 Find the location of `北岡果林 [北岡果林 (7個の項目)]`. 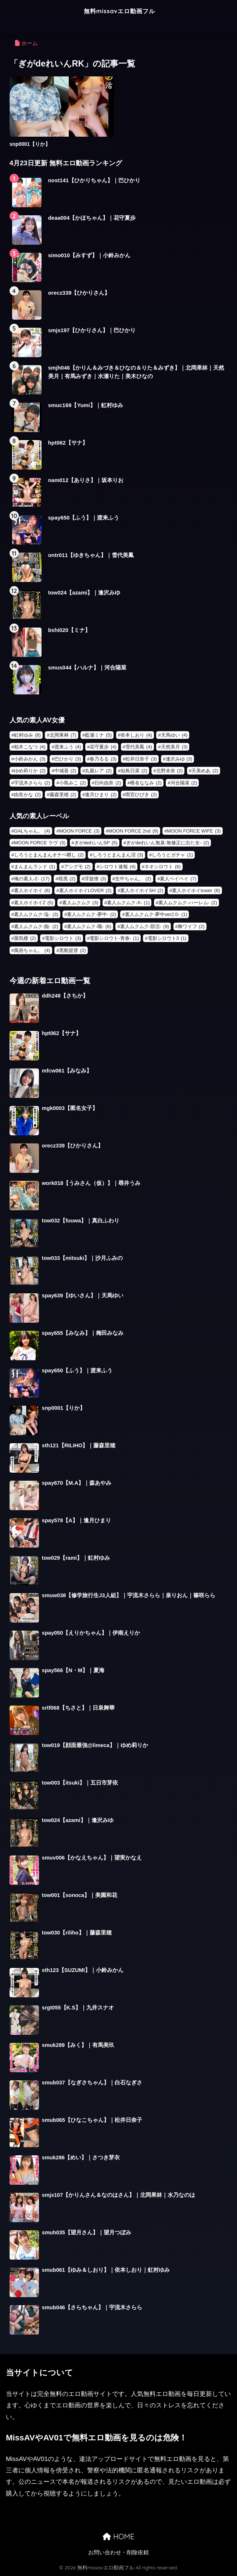

北岡果林 [北岡果林 (7個の項目)] is located at coordinates (63, 735).